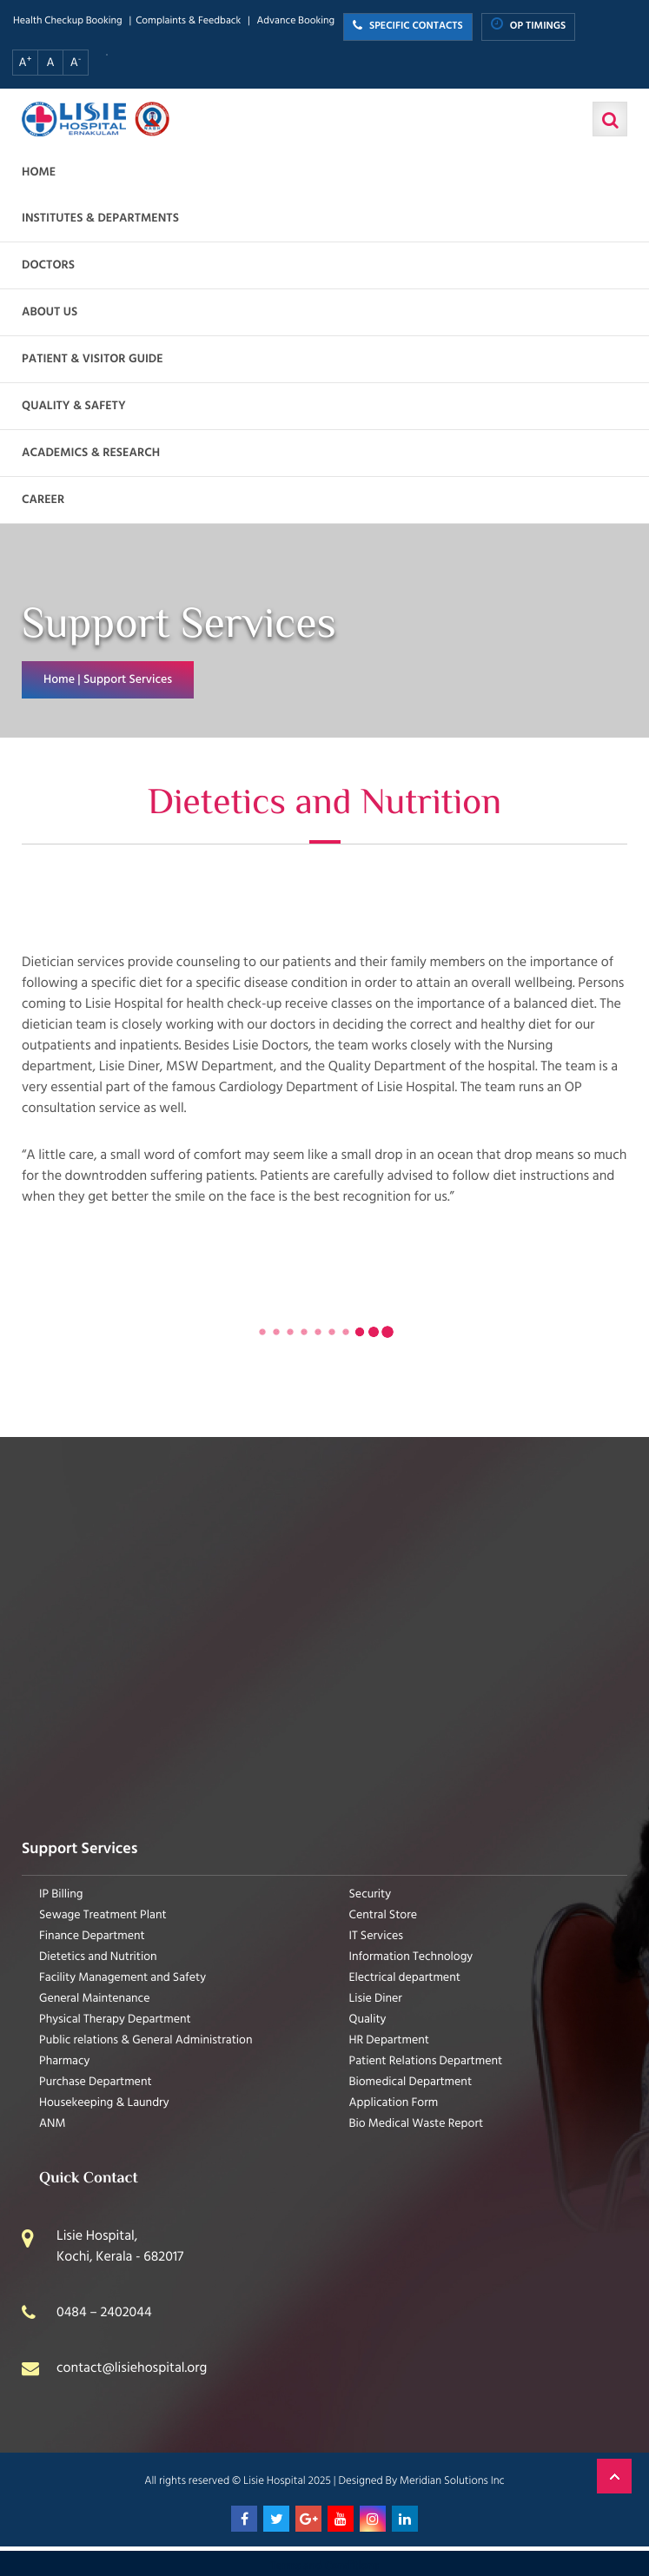  What do you see at coordinates (368, 2020) in the screenshot?
I see `Quality` at bounding box center [368, 2020].